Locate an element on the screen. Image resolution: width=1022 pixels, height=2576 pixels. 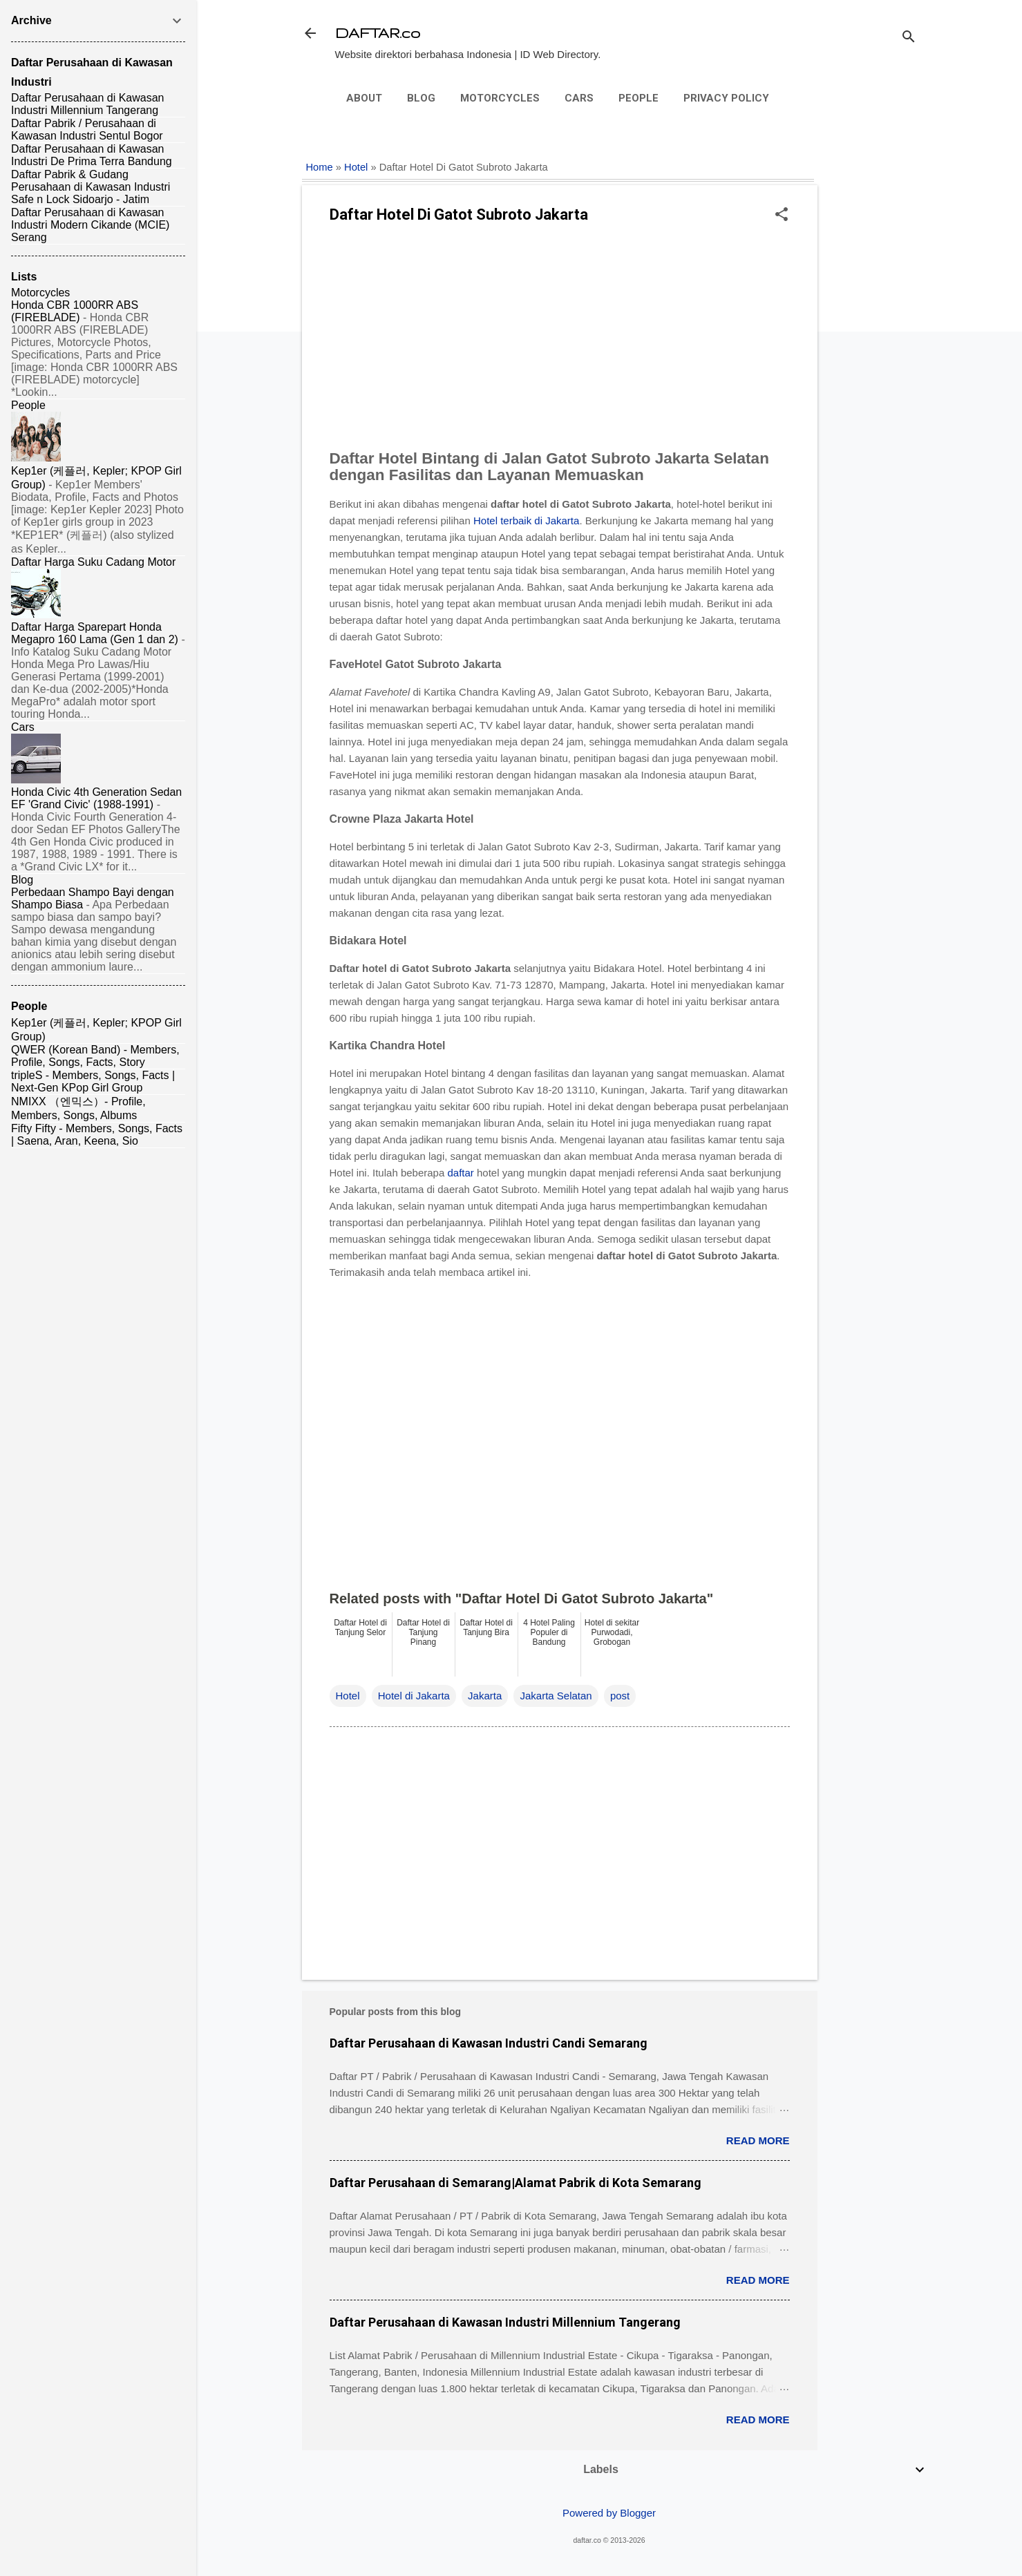
Blog is located at coordinates (421, 98).